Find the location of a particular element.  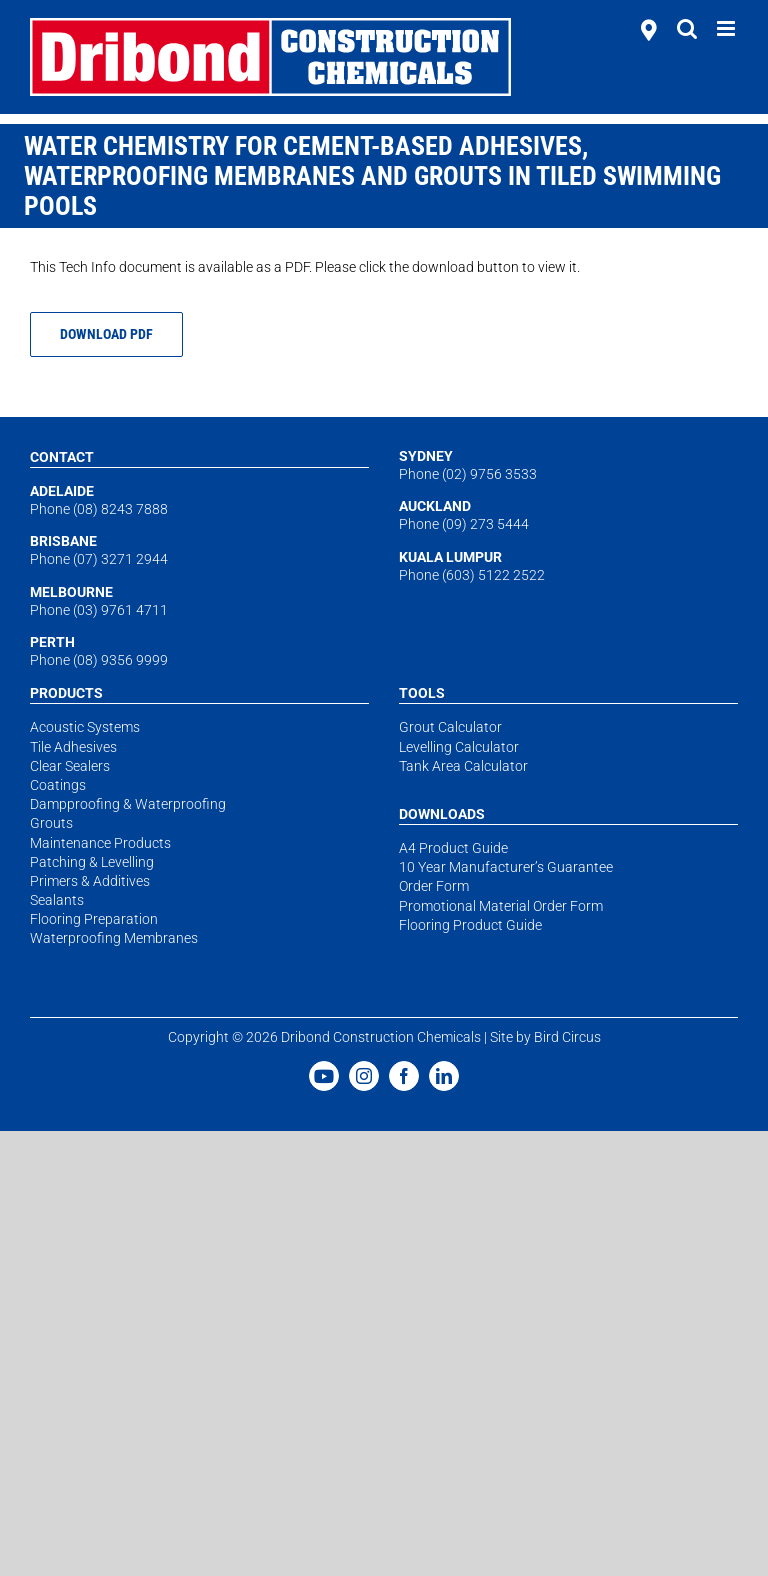

Clear Sealers is located at coordinates (70, 766).